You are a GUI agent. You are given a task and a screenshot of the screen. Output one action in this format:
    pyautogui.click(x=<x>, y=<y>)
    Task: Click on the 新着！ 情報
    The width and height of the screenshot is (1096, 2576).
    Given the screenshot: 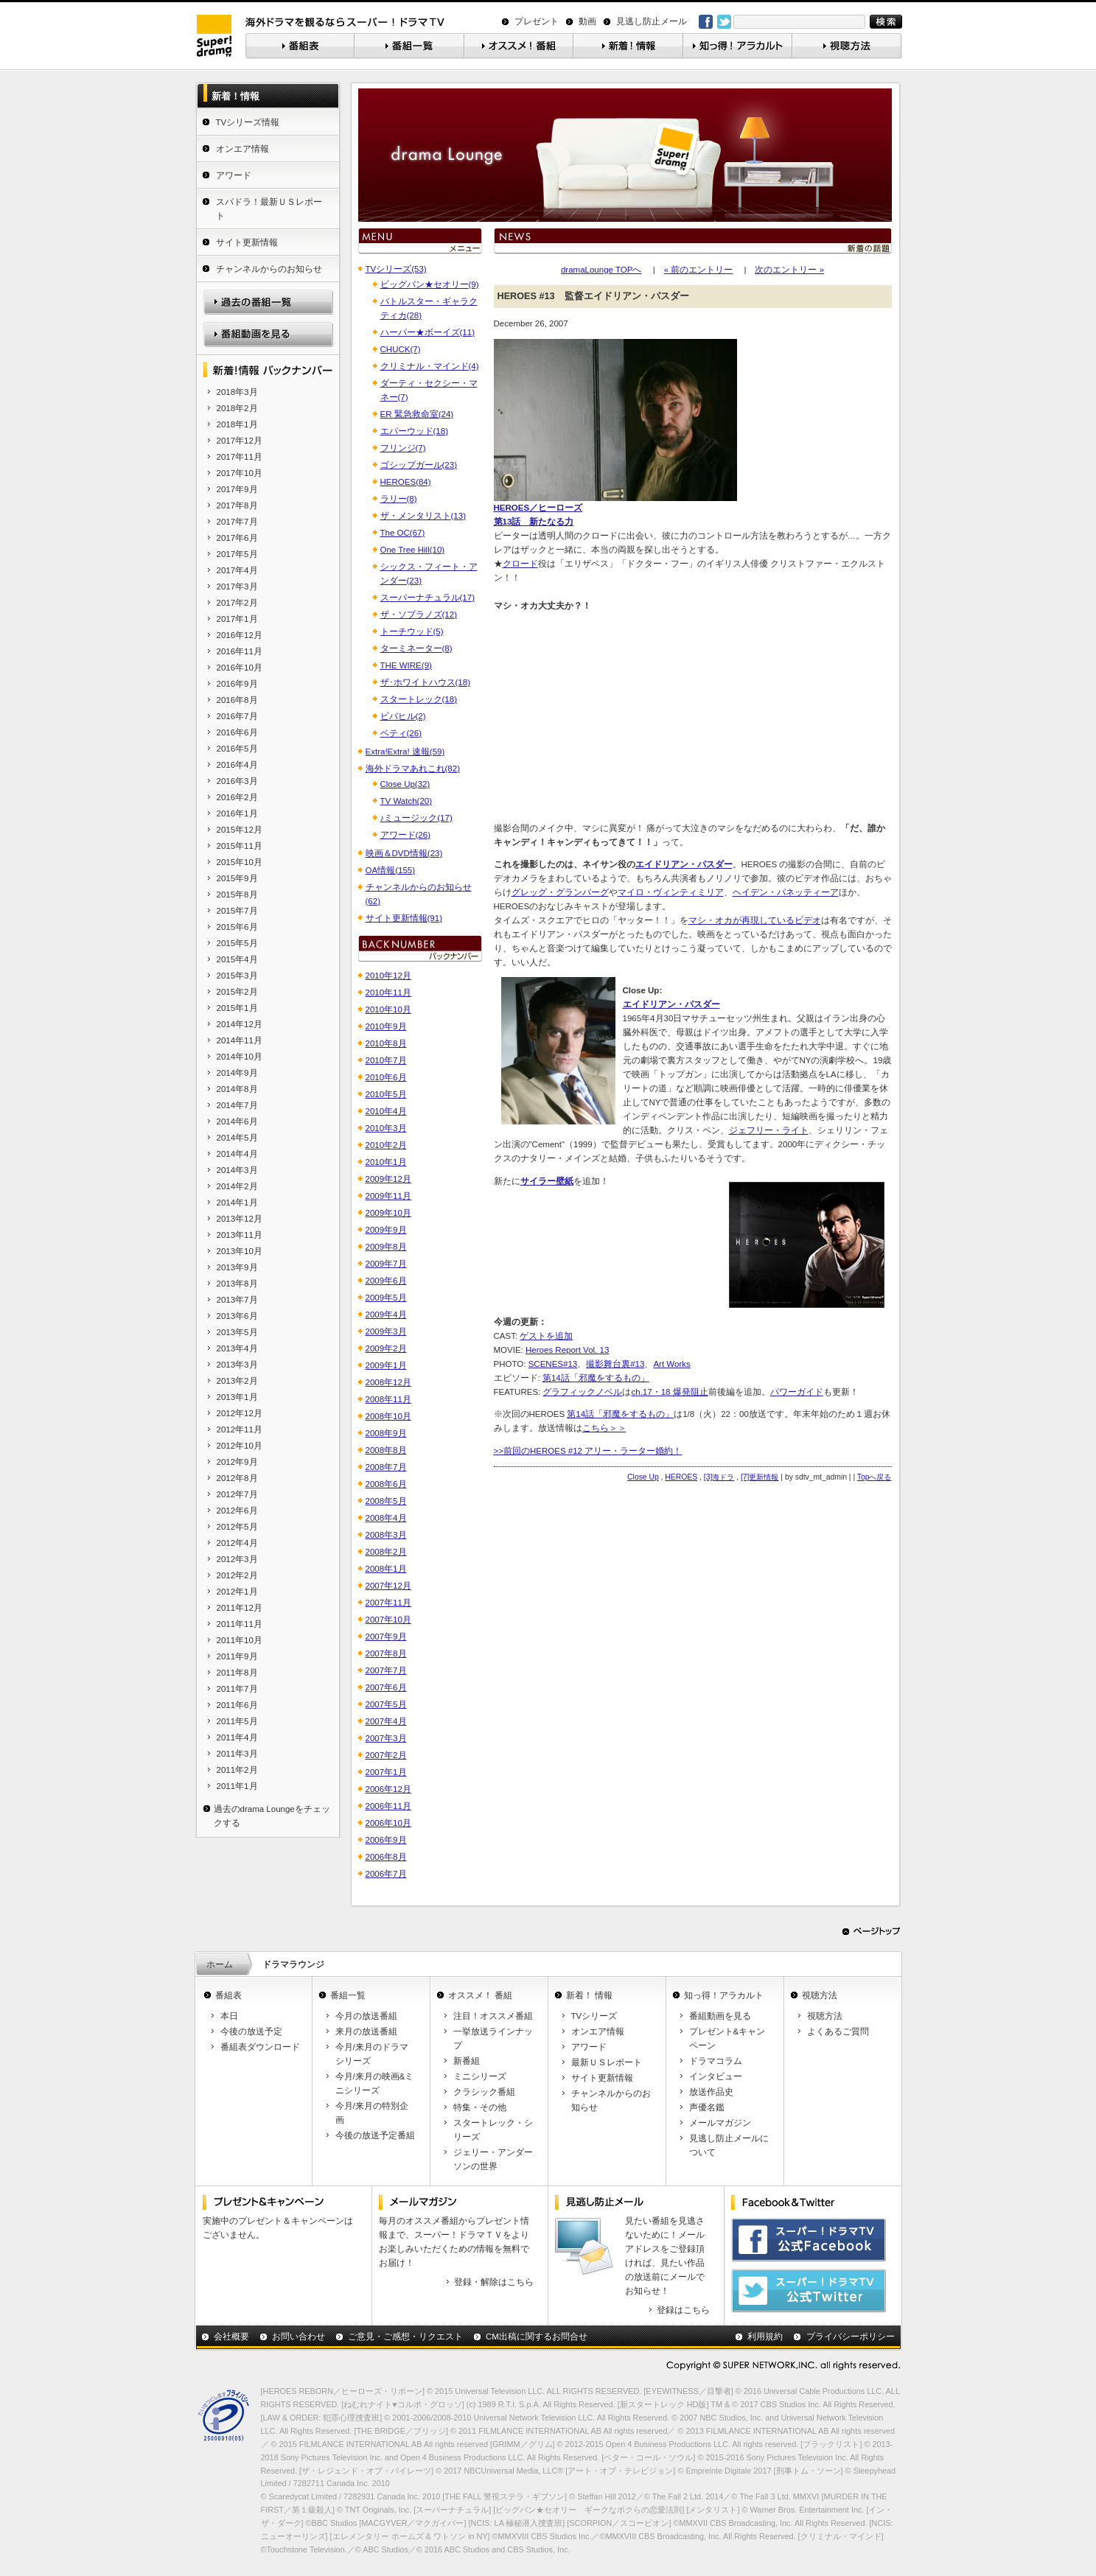 What is the action you would take?
    pyautogui.click(x=589, y=1995)
    